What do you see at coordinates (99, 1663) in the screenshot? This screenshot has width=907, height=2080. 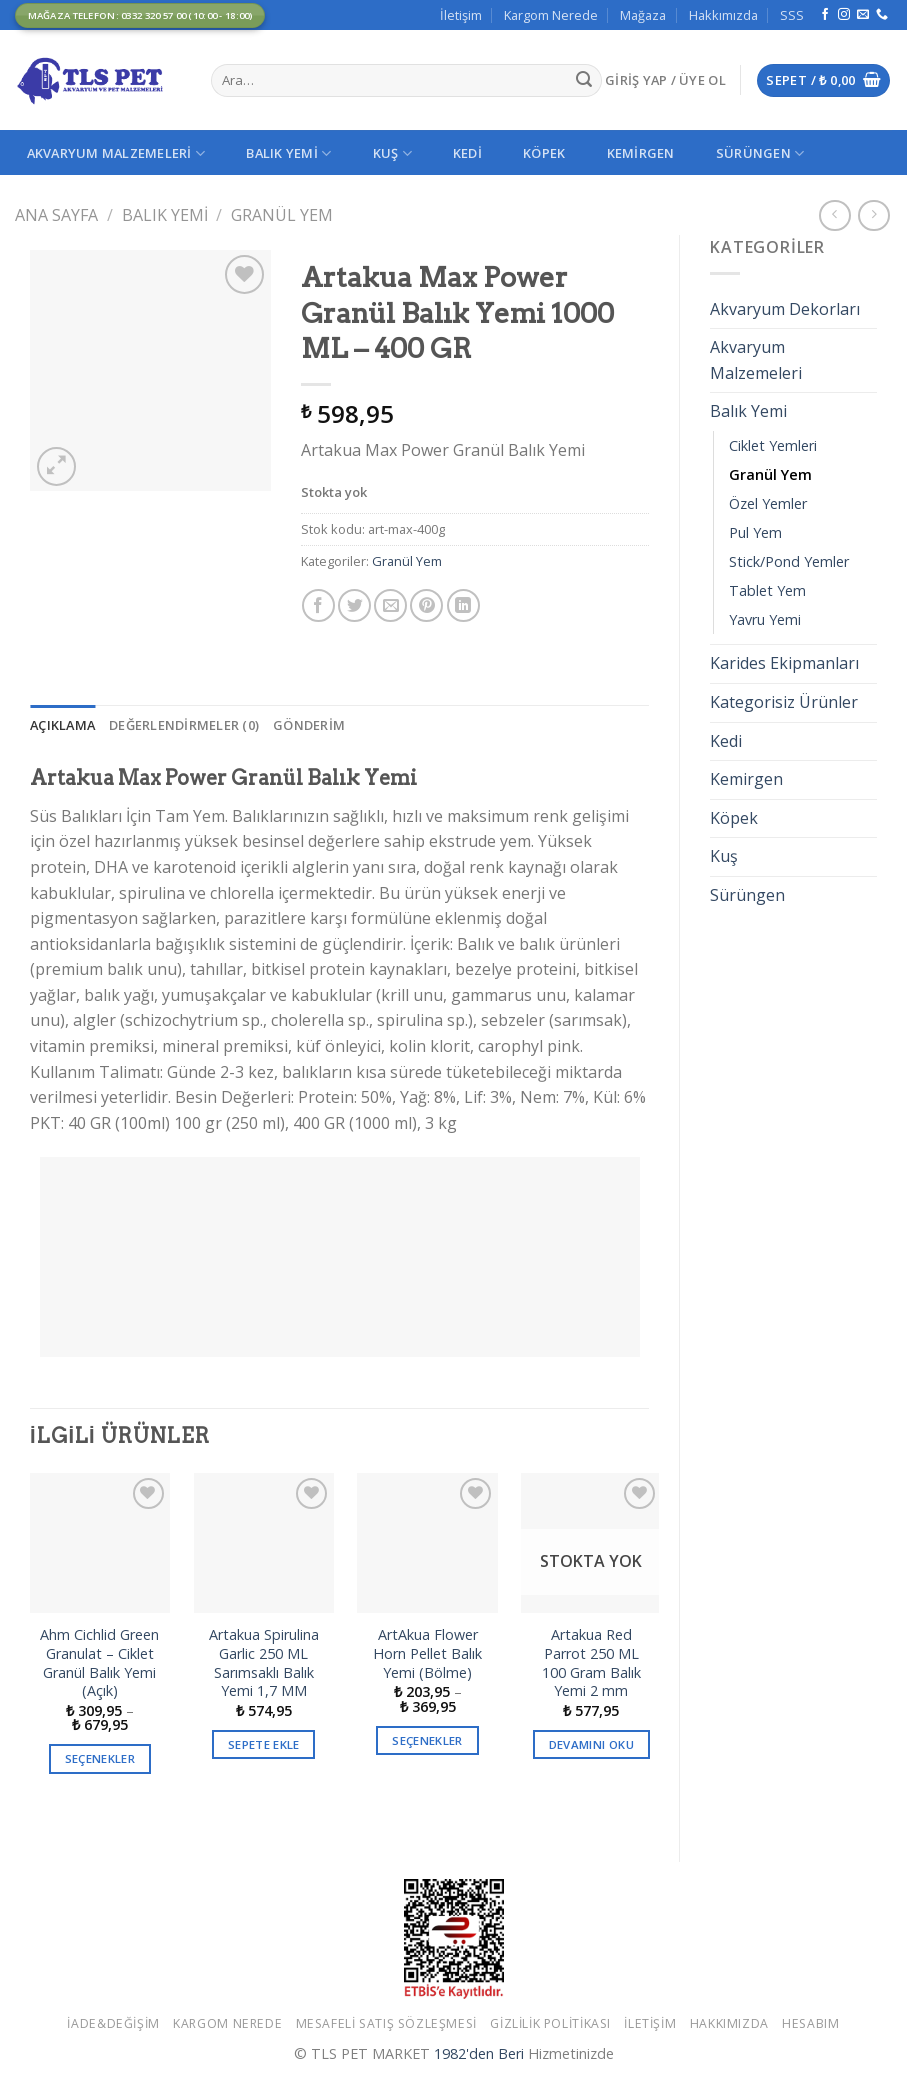 I see `Ahm Cichlid Green Granulat – Ciklet Granül Balık Yemi (Açık)` at bounding box center [99, 1663].